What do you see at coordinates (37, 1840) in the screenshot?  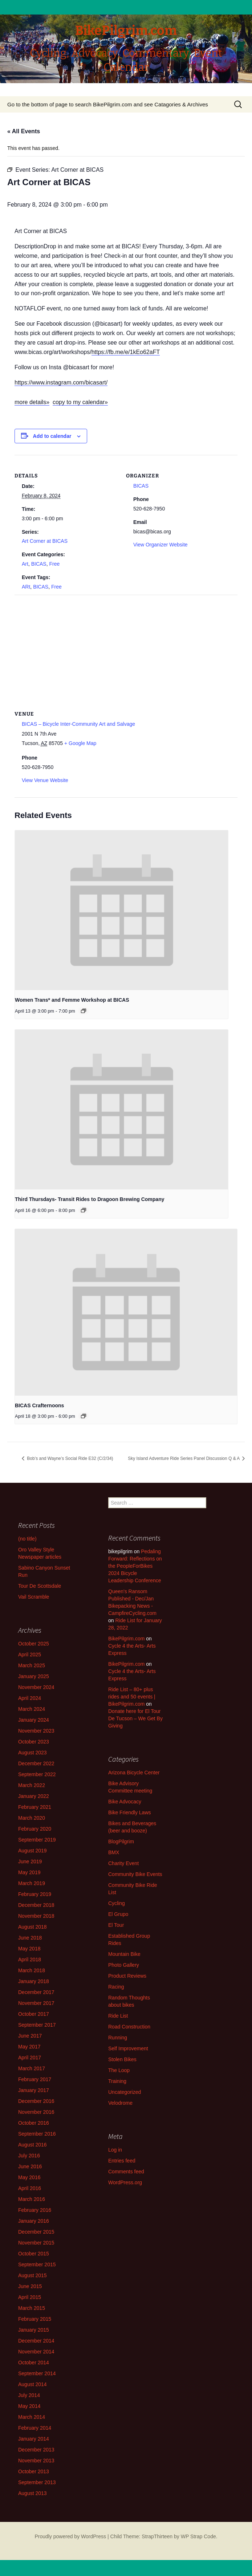 I see `September 2019` at bounding box center [37, 1840].